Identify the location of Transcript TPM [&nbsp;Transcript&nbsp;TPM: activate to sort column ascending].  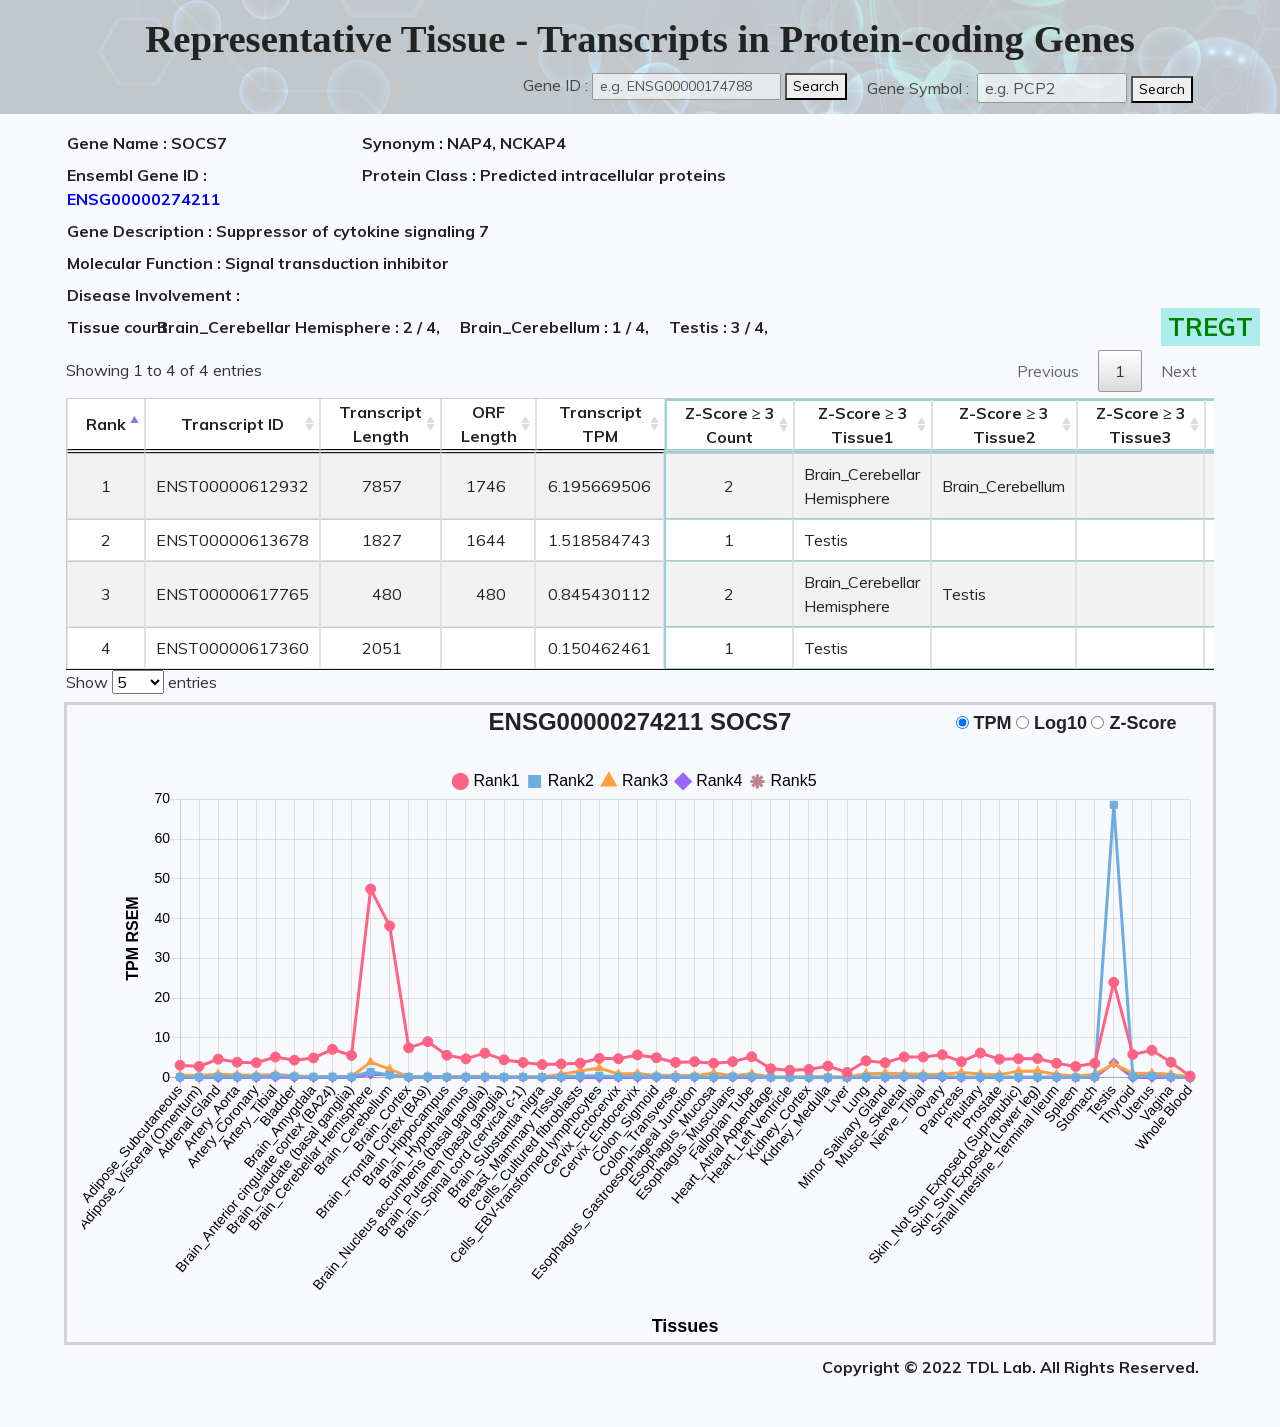
(600, 424).